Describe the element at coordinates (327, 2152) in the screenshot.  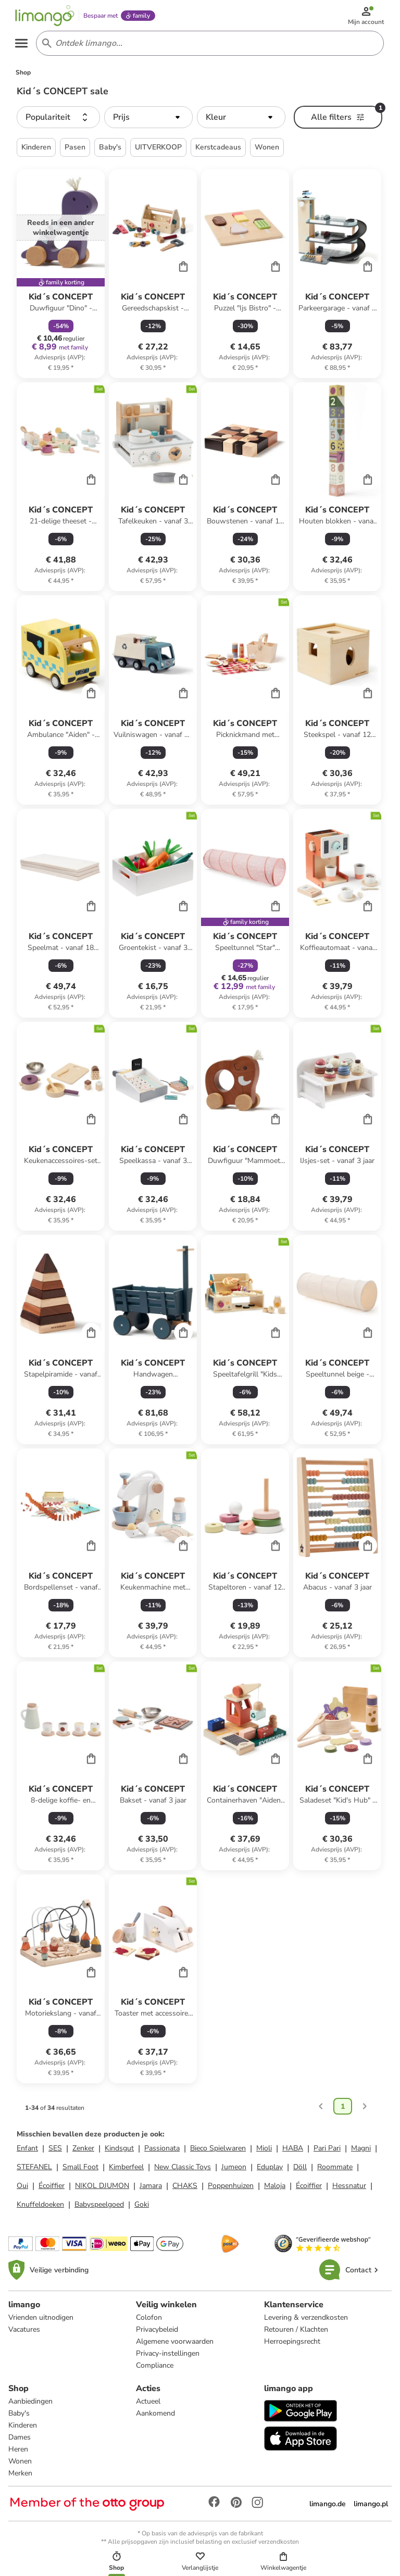
I see `Pari Pari` at that location.